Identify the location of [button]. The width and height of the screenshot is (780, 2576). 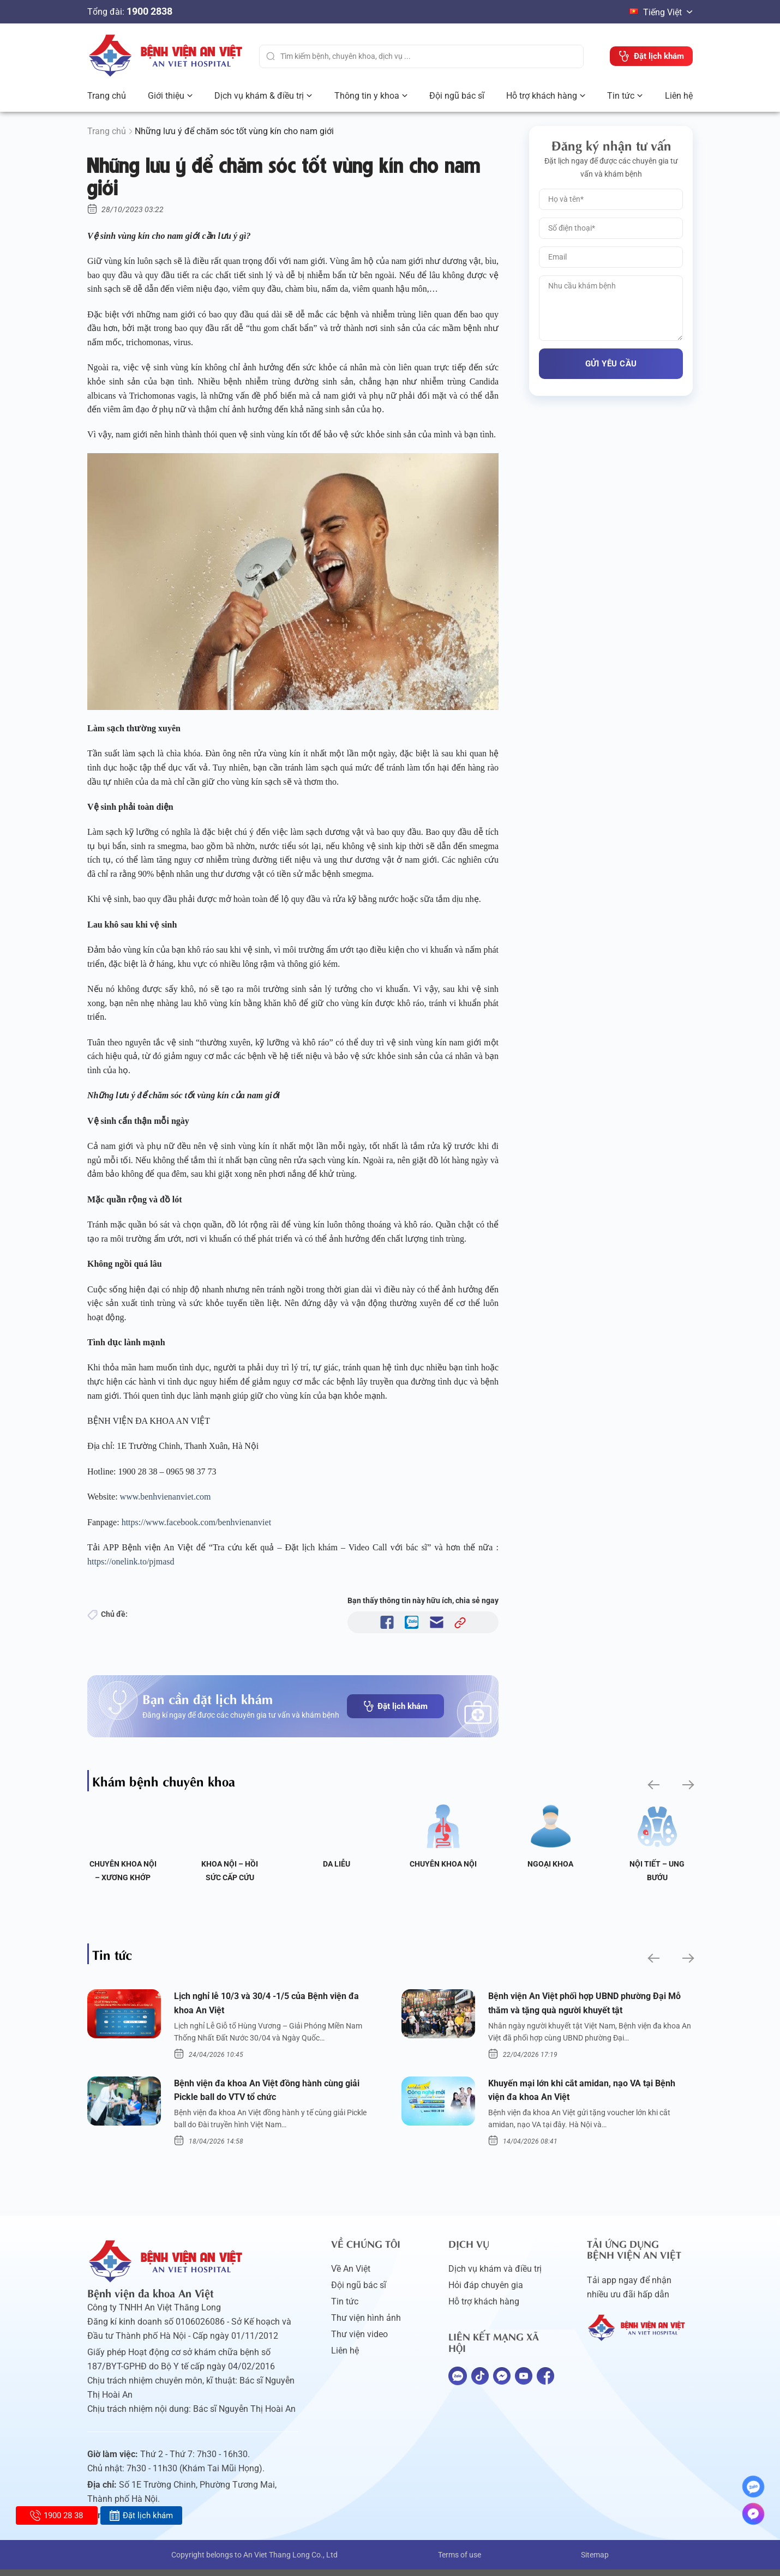
(652, 1785).